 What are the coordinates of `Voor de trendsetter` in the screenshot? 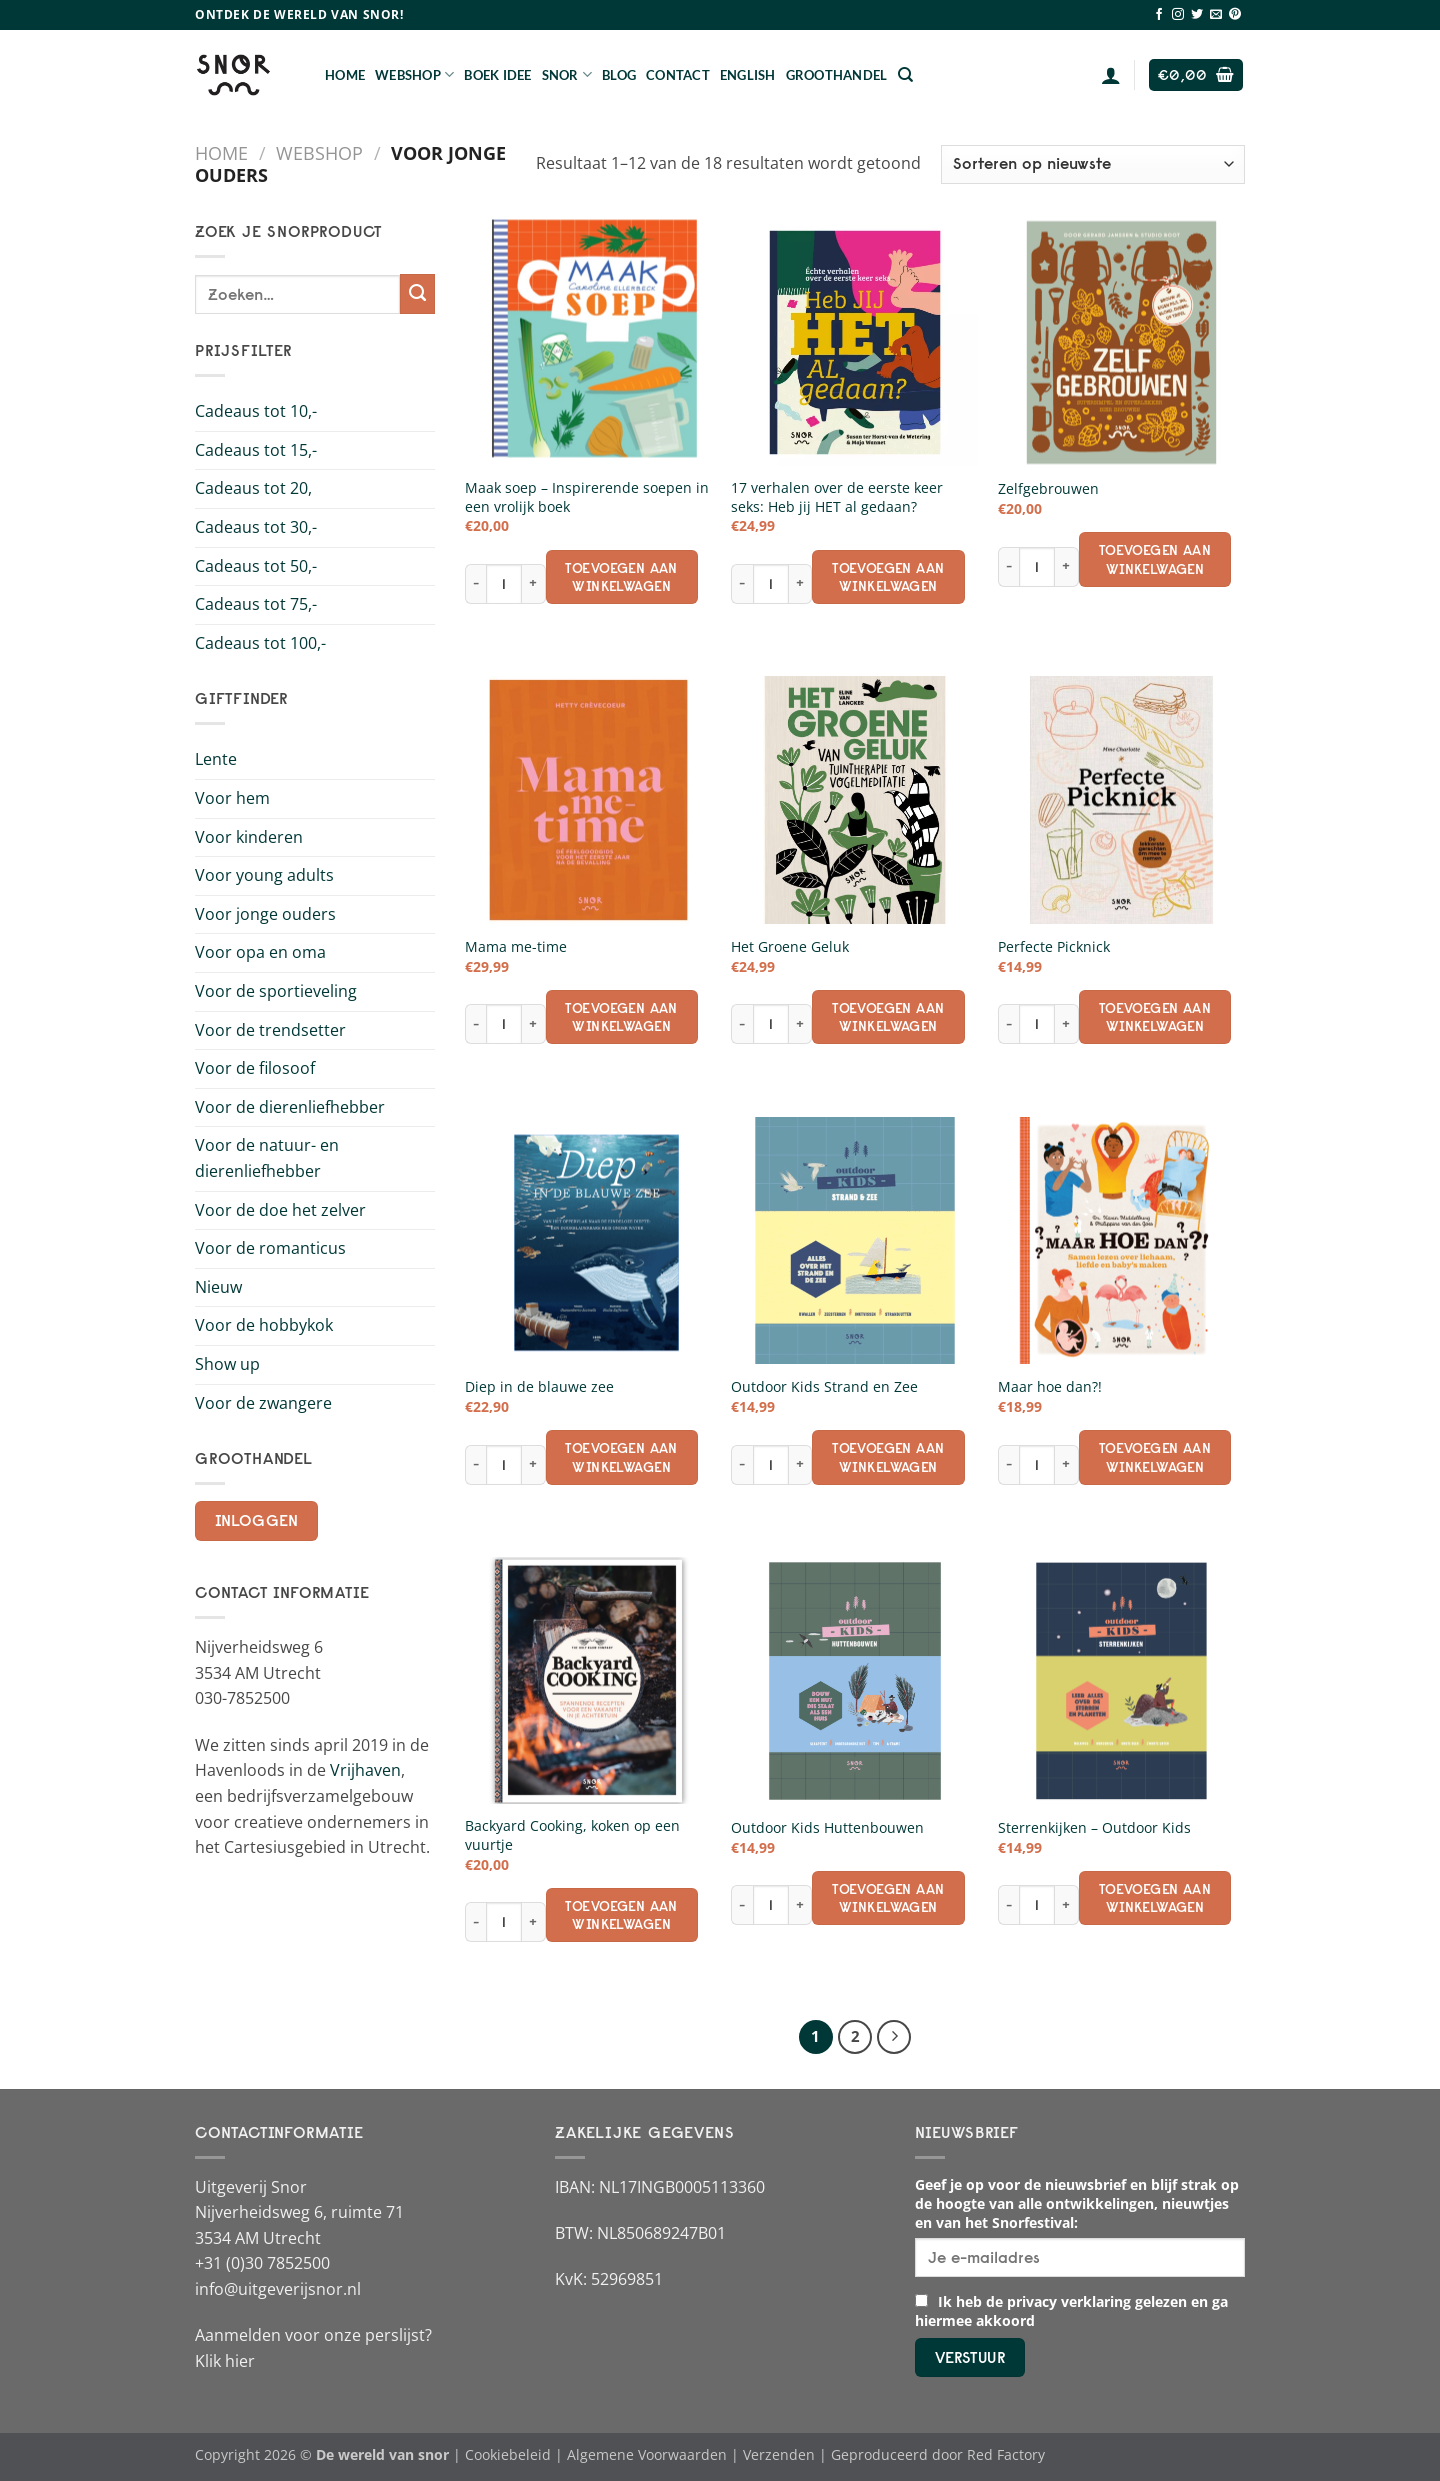 It's located at (270, 1030).